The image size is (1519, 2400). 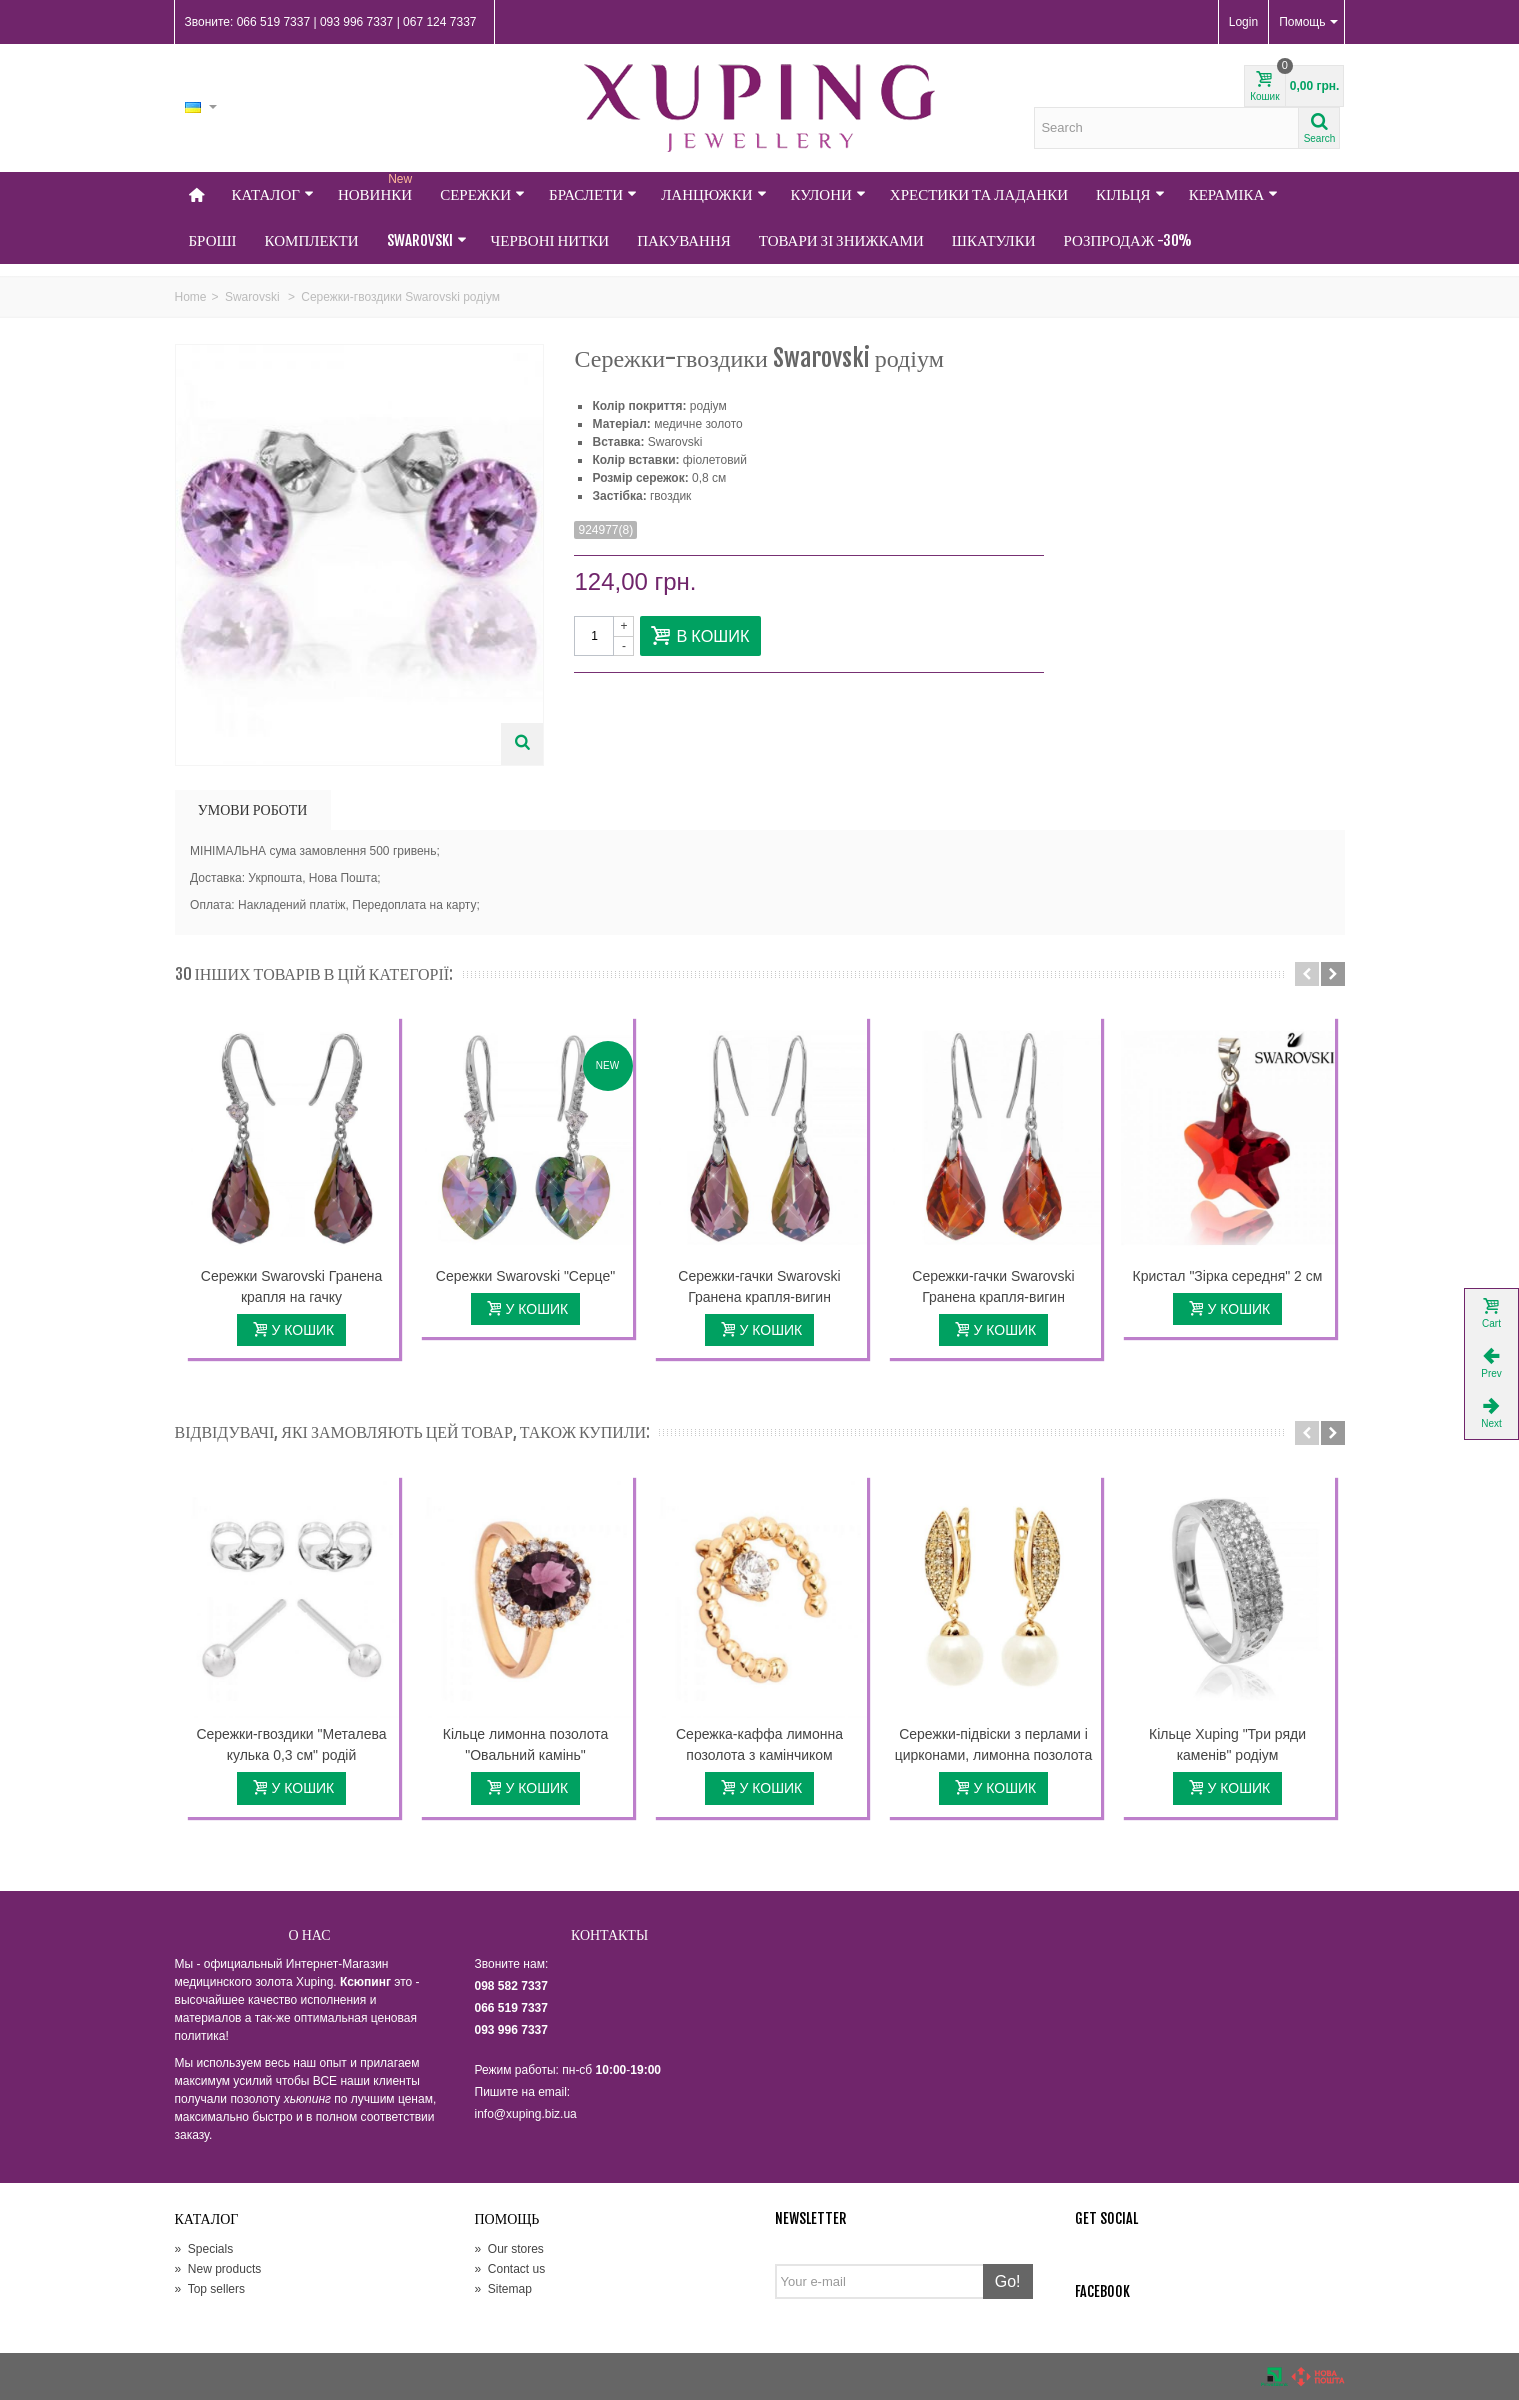 What do you see at coordinates (1008, 2281) in the screenshot?
I see `Go!` at bounding box center [1008, 2281].